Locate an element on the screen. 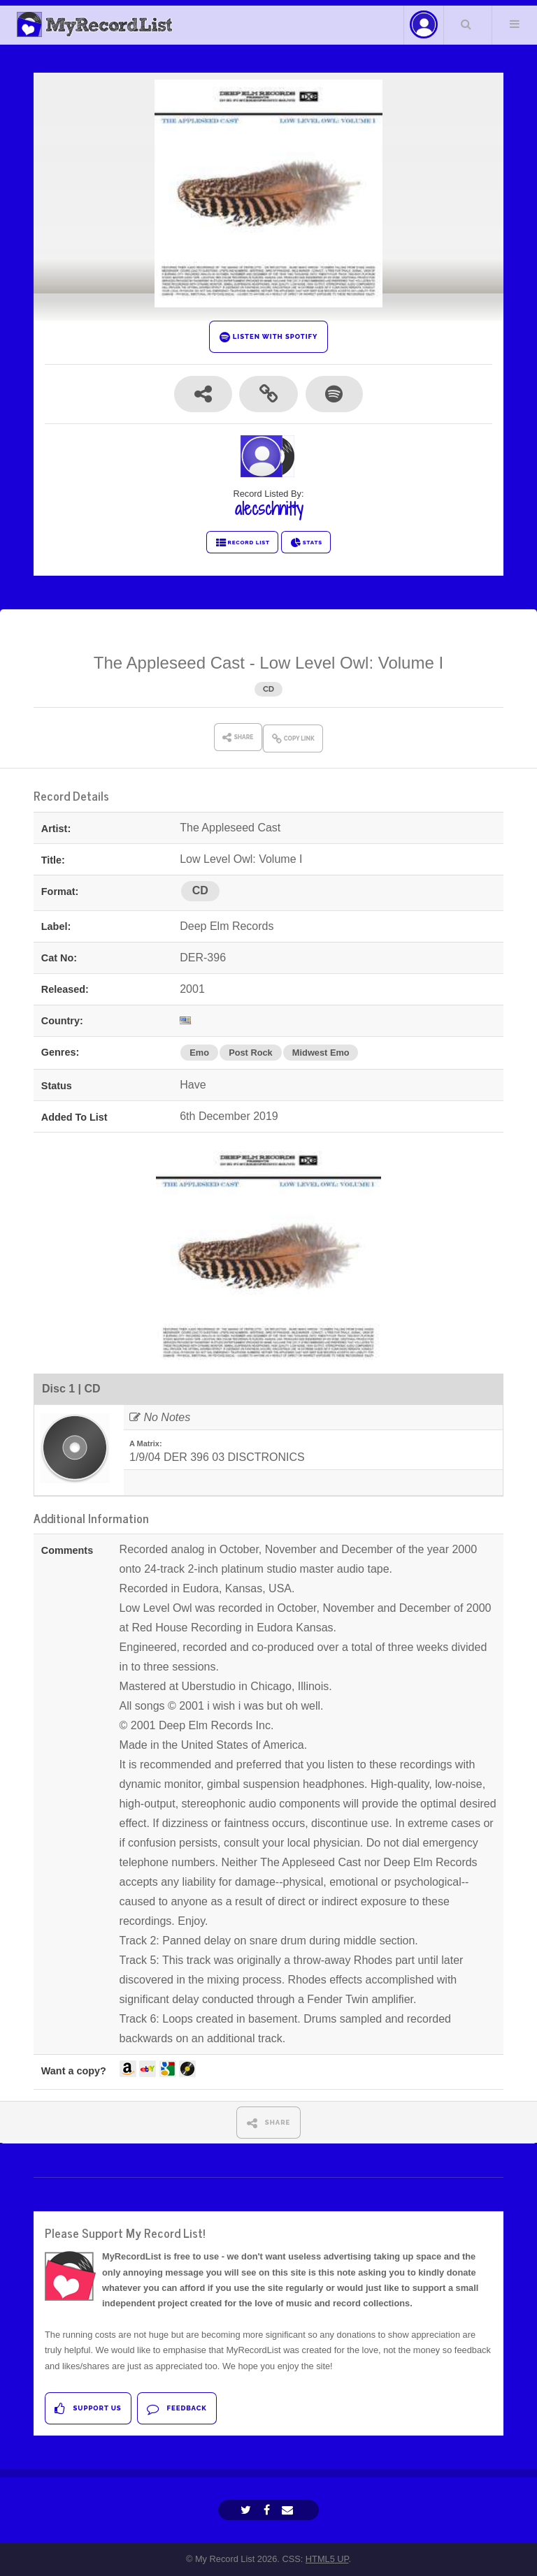 Image resolution: width=537 pixels, height=2576 pixels. HTML5 UP is located at coordinates (327, 2559).